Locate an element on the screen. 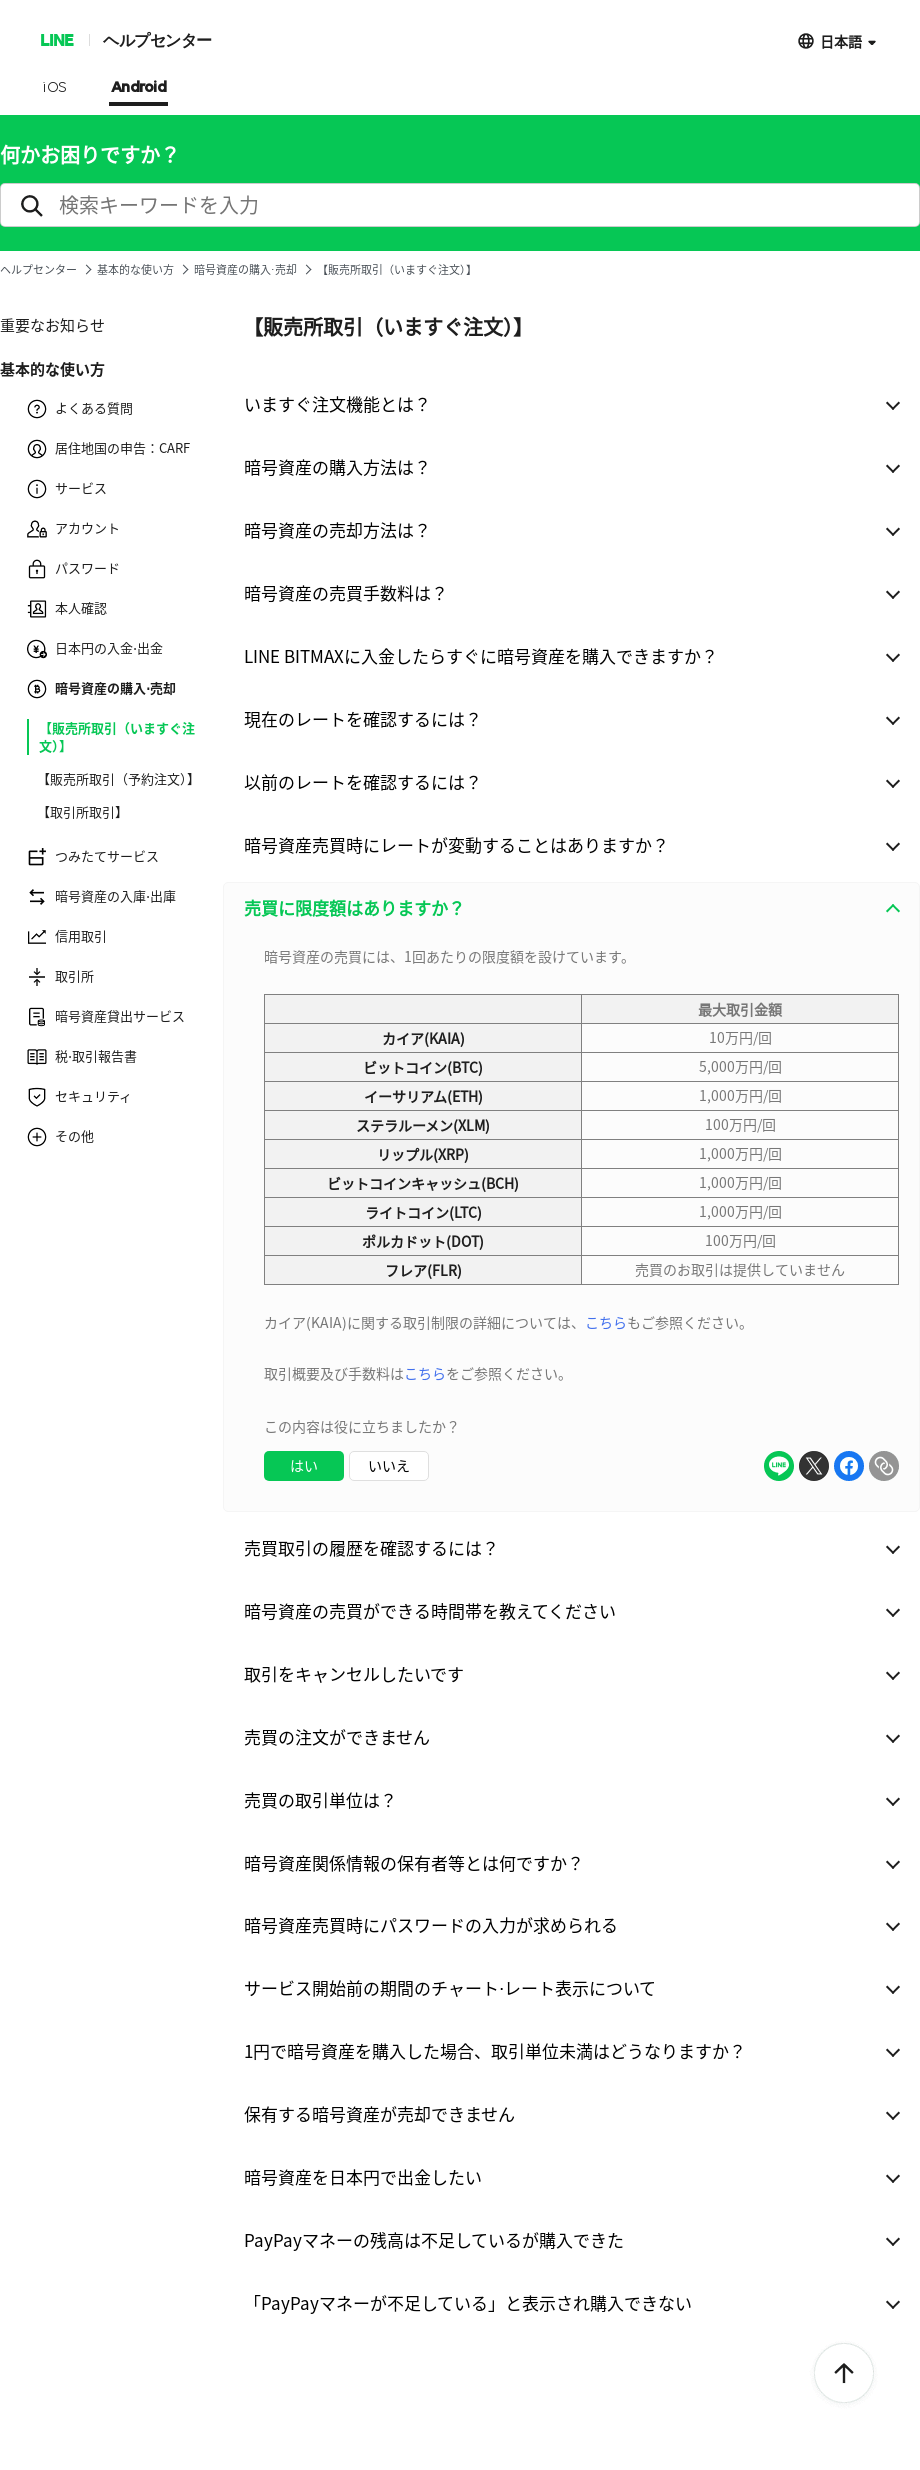  いいえ is located at coordinates (389, 1465).